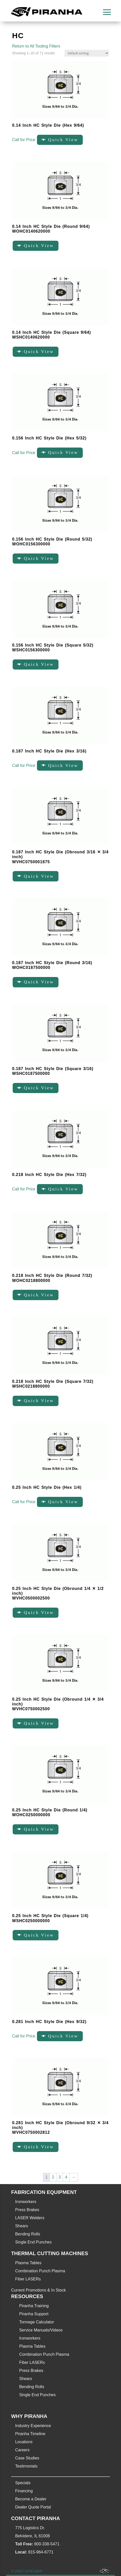 Image resolution: width=121 pixels, height=2576 pixels. I want to click on SITE MAP, so click(34, 2571).